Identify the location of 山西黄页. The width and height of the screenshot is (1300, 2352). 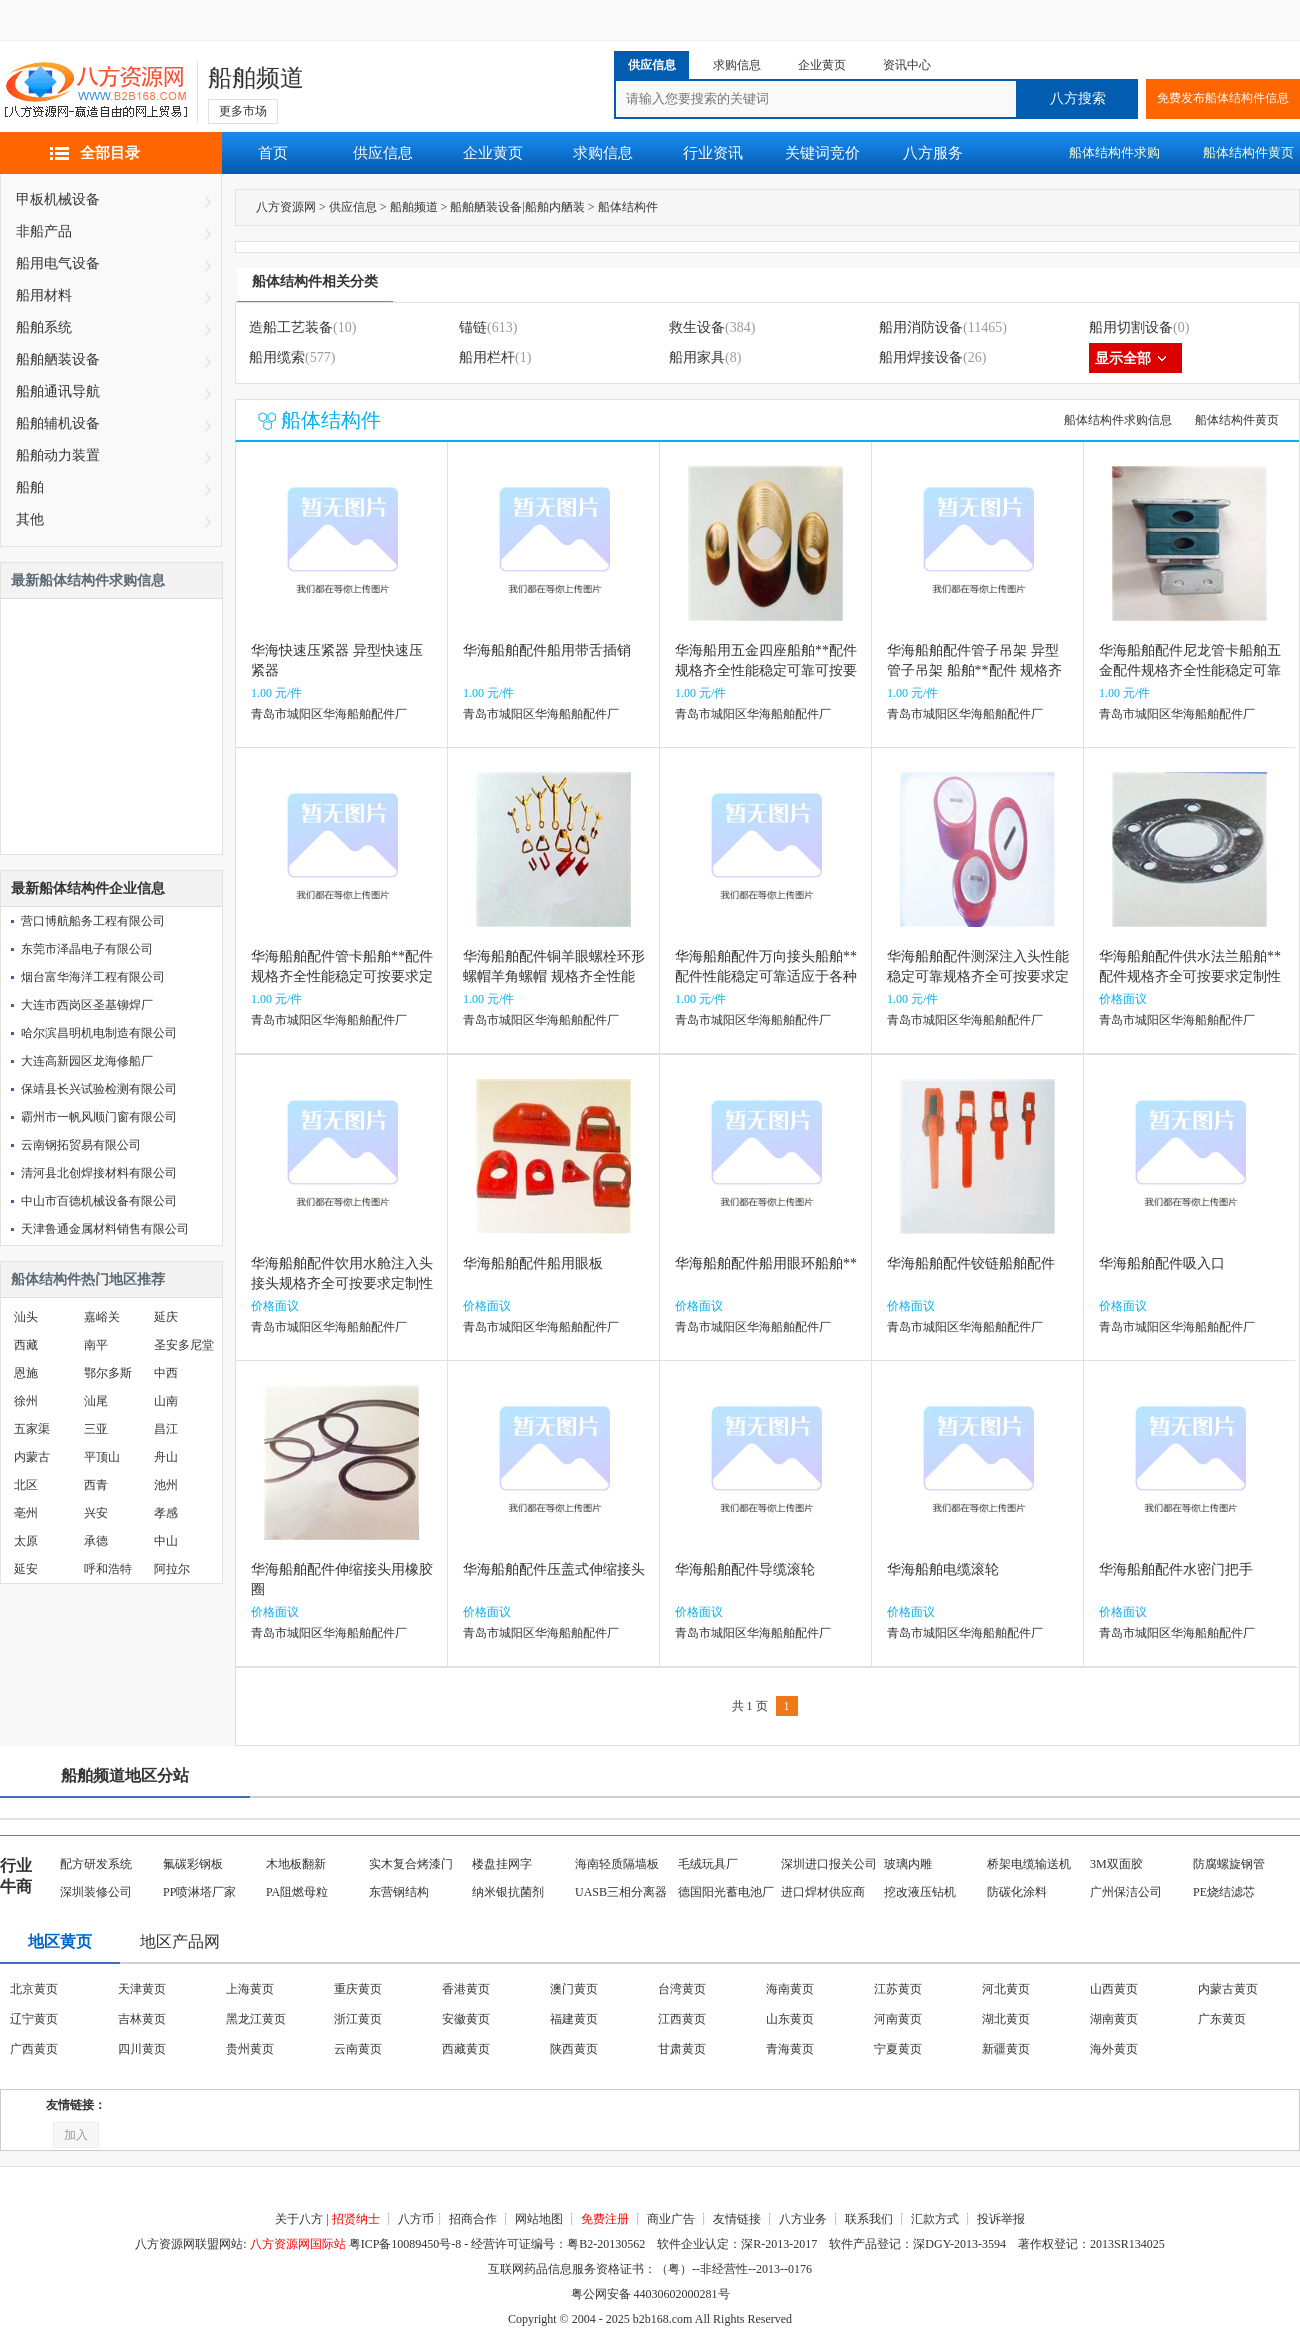
(1114, 1989).